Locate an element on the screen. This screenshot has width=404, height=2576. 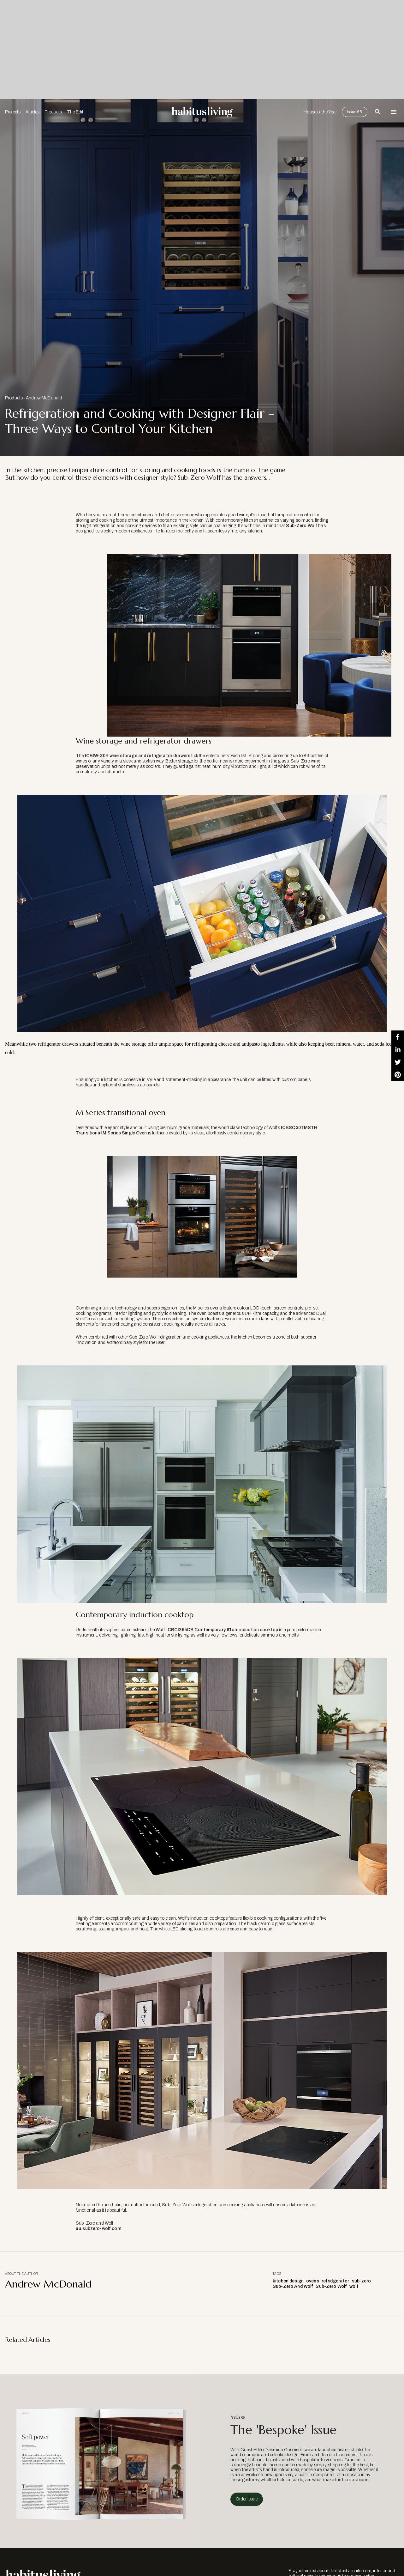
The Edit is located at coordinates (75, 112).